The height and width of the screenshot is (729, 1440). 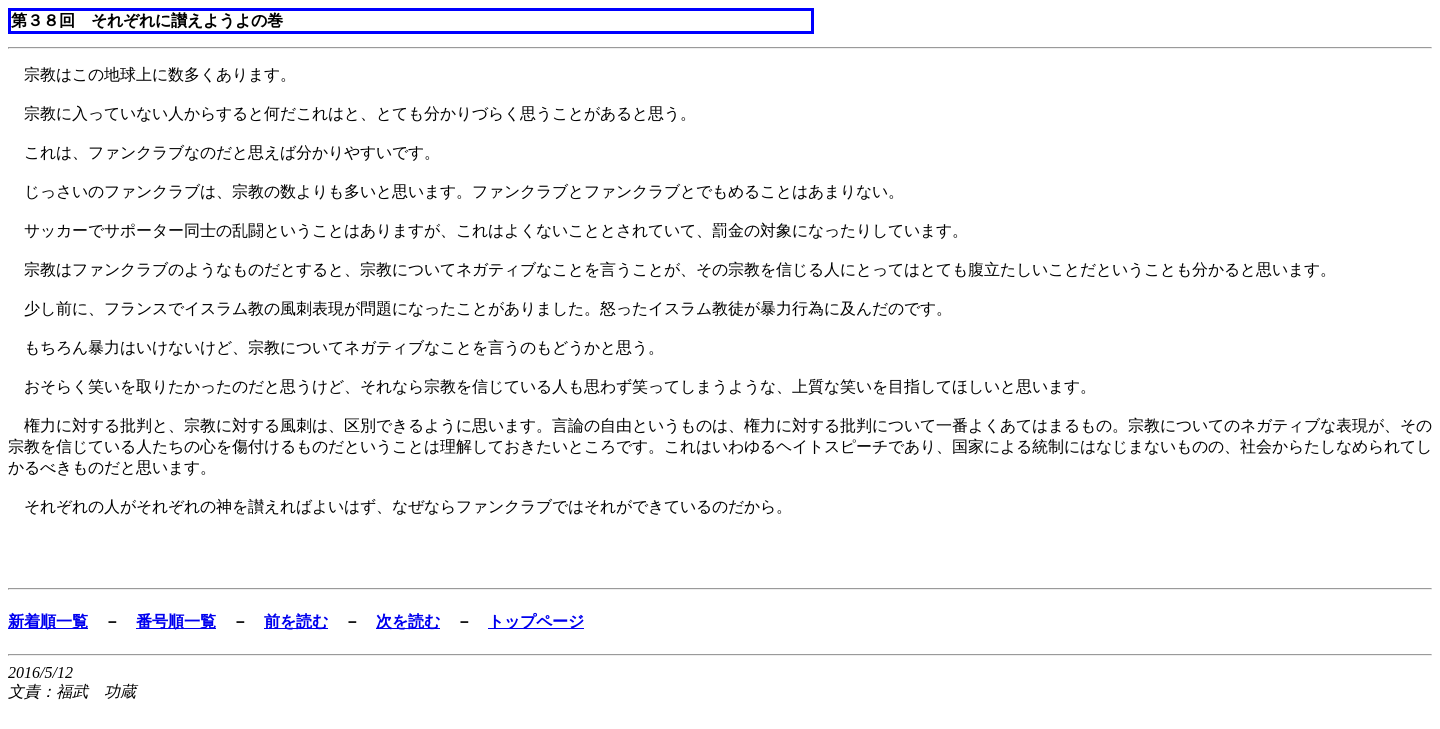 What do you see at coordinates (48, 621) in the screenshot?
I see `新着順一覧` at bounding box center [48, 621].